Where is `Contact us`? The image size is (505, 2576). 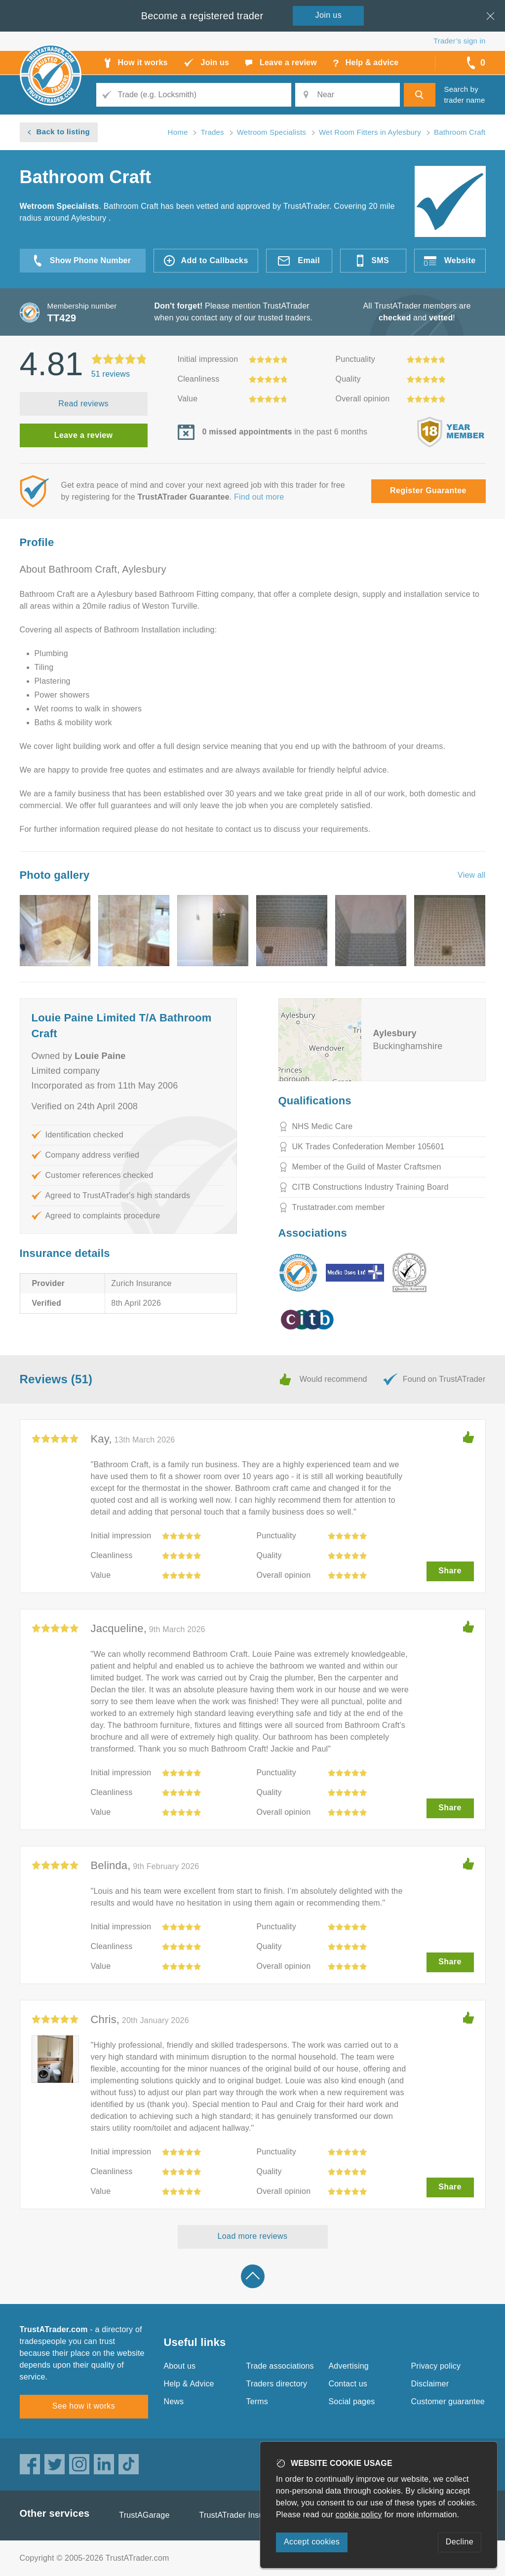 Contact us is located at coordinates (348, 2384).